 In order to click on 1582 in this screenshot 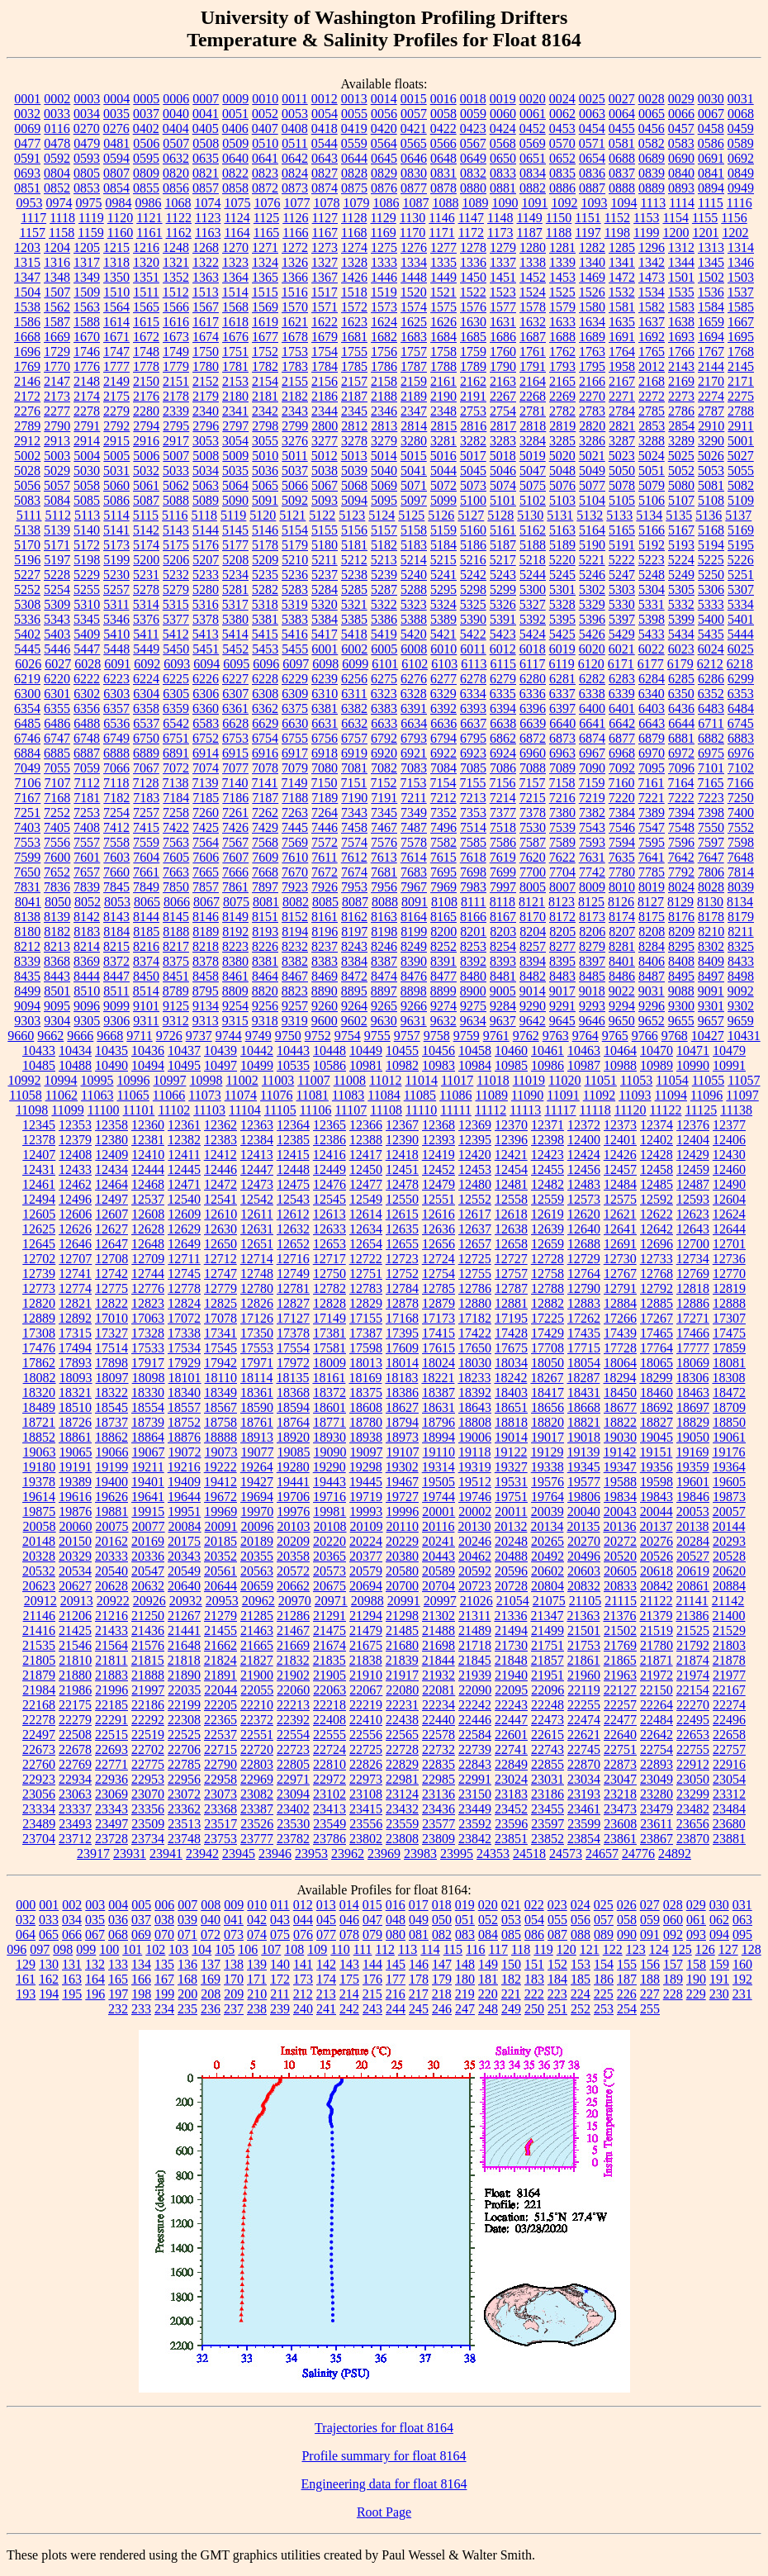, I will do `click(651, 307)`.